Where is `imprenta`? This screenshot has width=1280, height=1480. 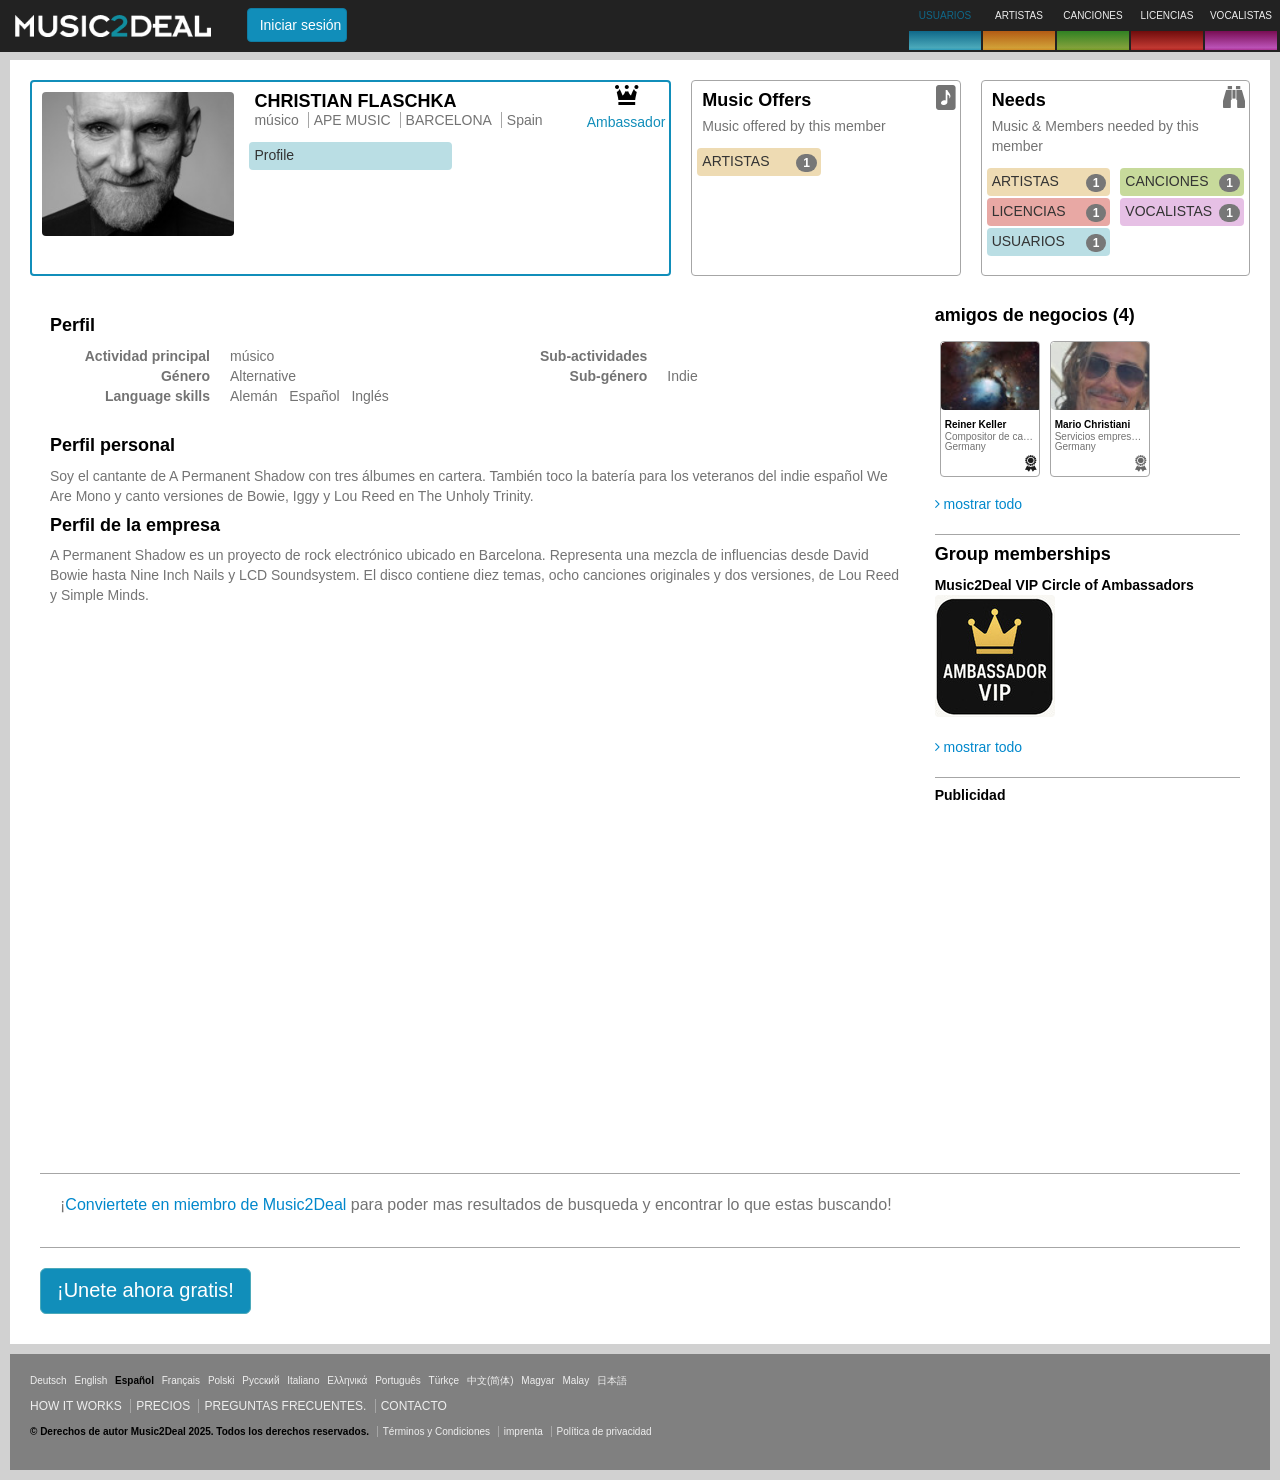 imprenta is located at coordinates (523, 1431).